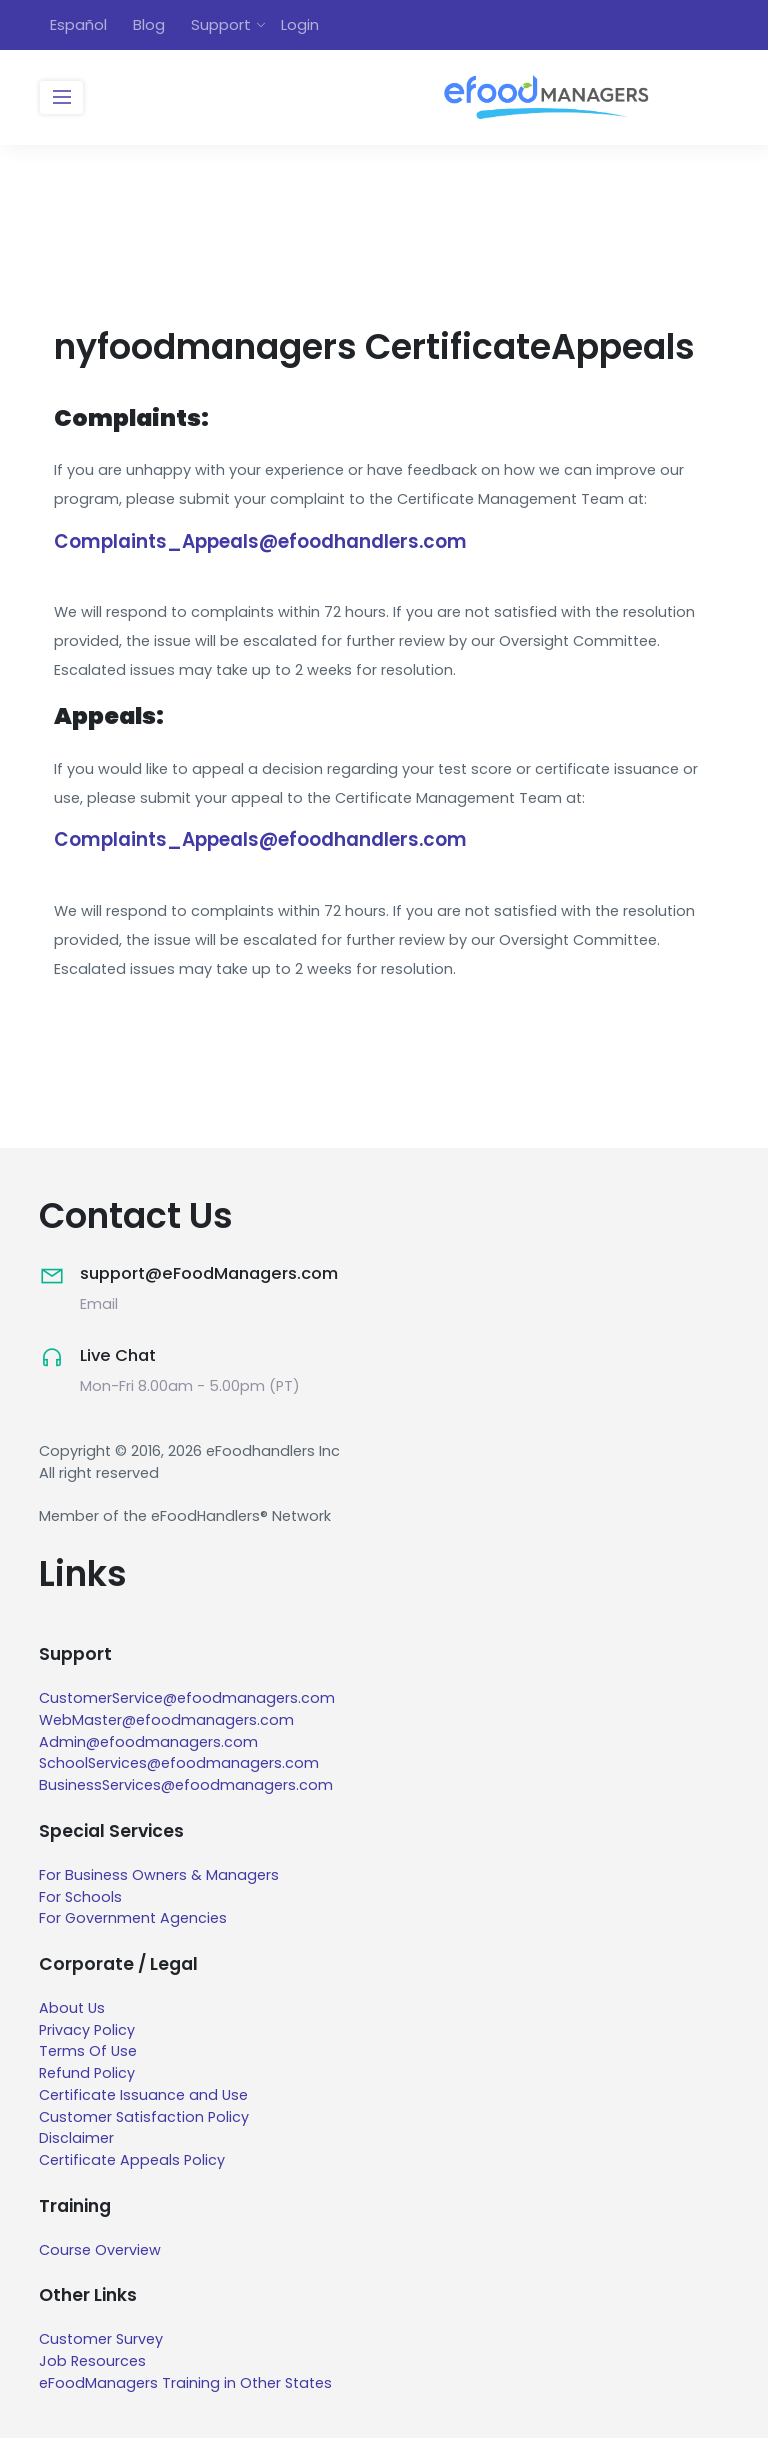 The width and height of the screenshot is (768, 2442). Describe the element at coordinates (166, 1724) in the screenshot. I see `WebMaster@efoodmanagers.com` at that location.